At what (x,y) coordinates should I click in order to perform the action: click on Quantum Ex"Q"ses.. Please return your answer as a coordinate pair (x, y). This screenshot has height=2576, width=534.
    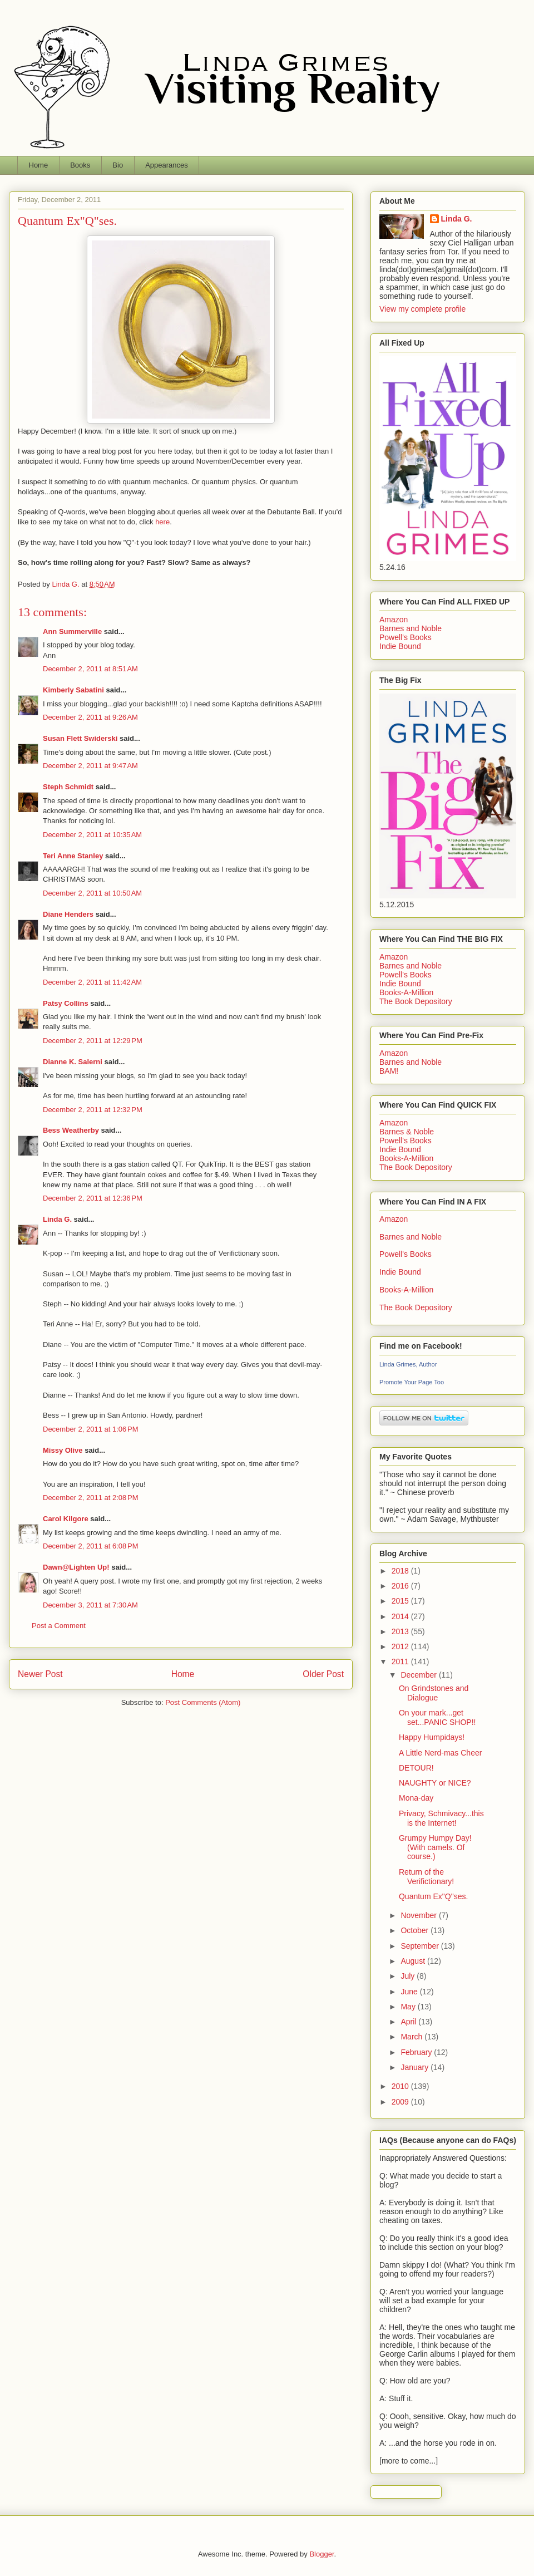
    Looking at the image, I should click on (433, 1896).